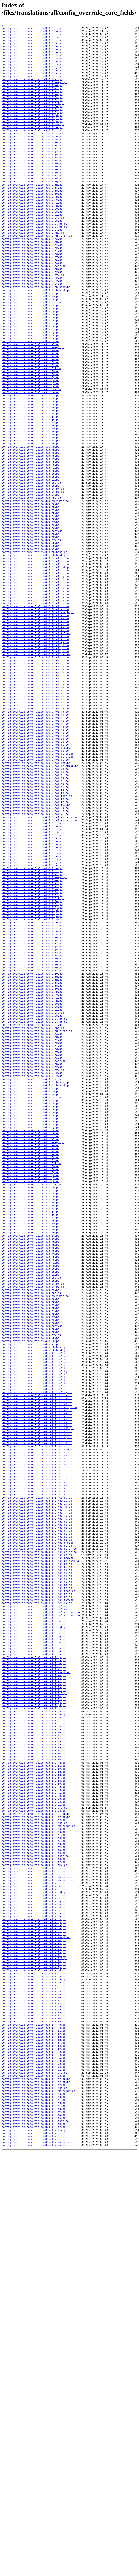 The image size is (139, 2576). What do you see at coordinates (32, 239) in the screenshot?
I see `config_override_core_fields-3.0.0.nl.po` at bounding box center [32, 239].